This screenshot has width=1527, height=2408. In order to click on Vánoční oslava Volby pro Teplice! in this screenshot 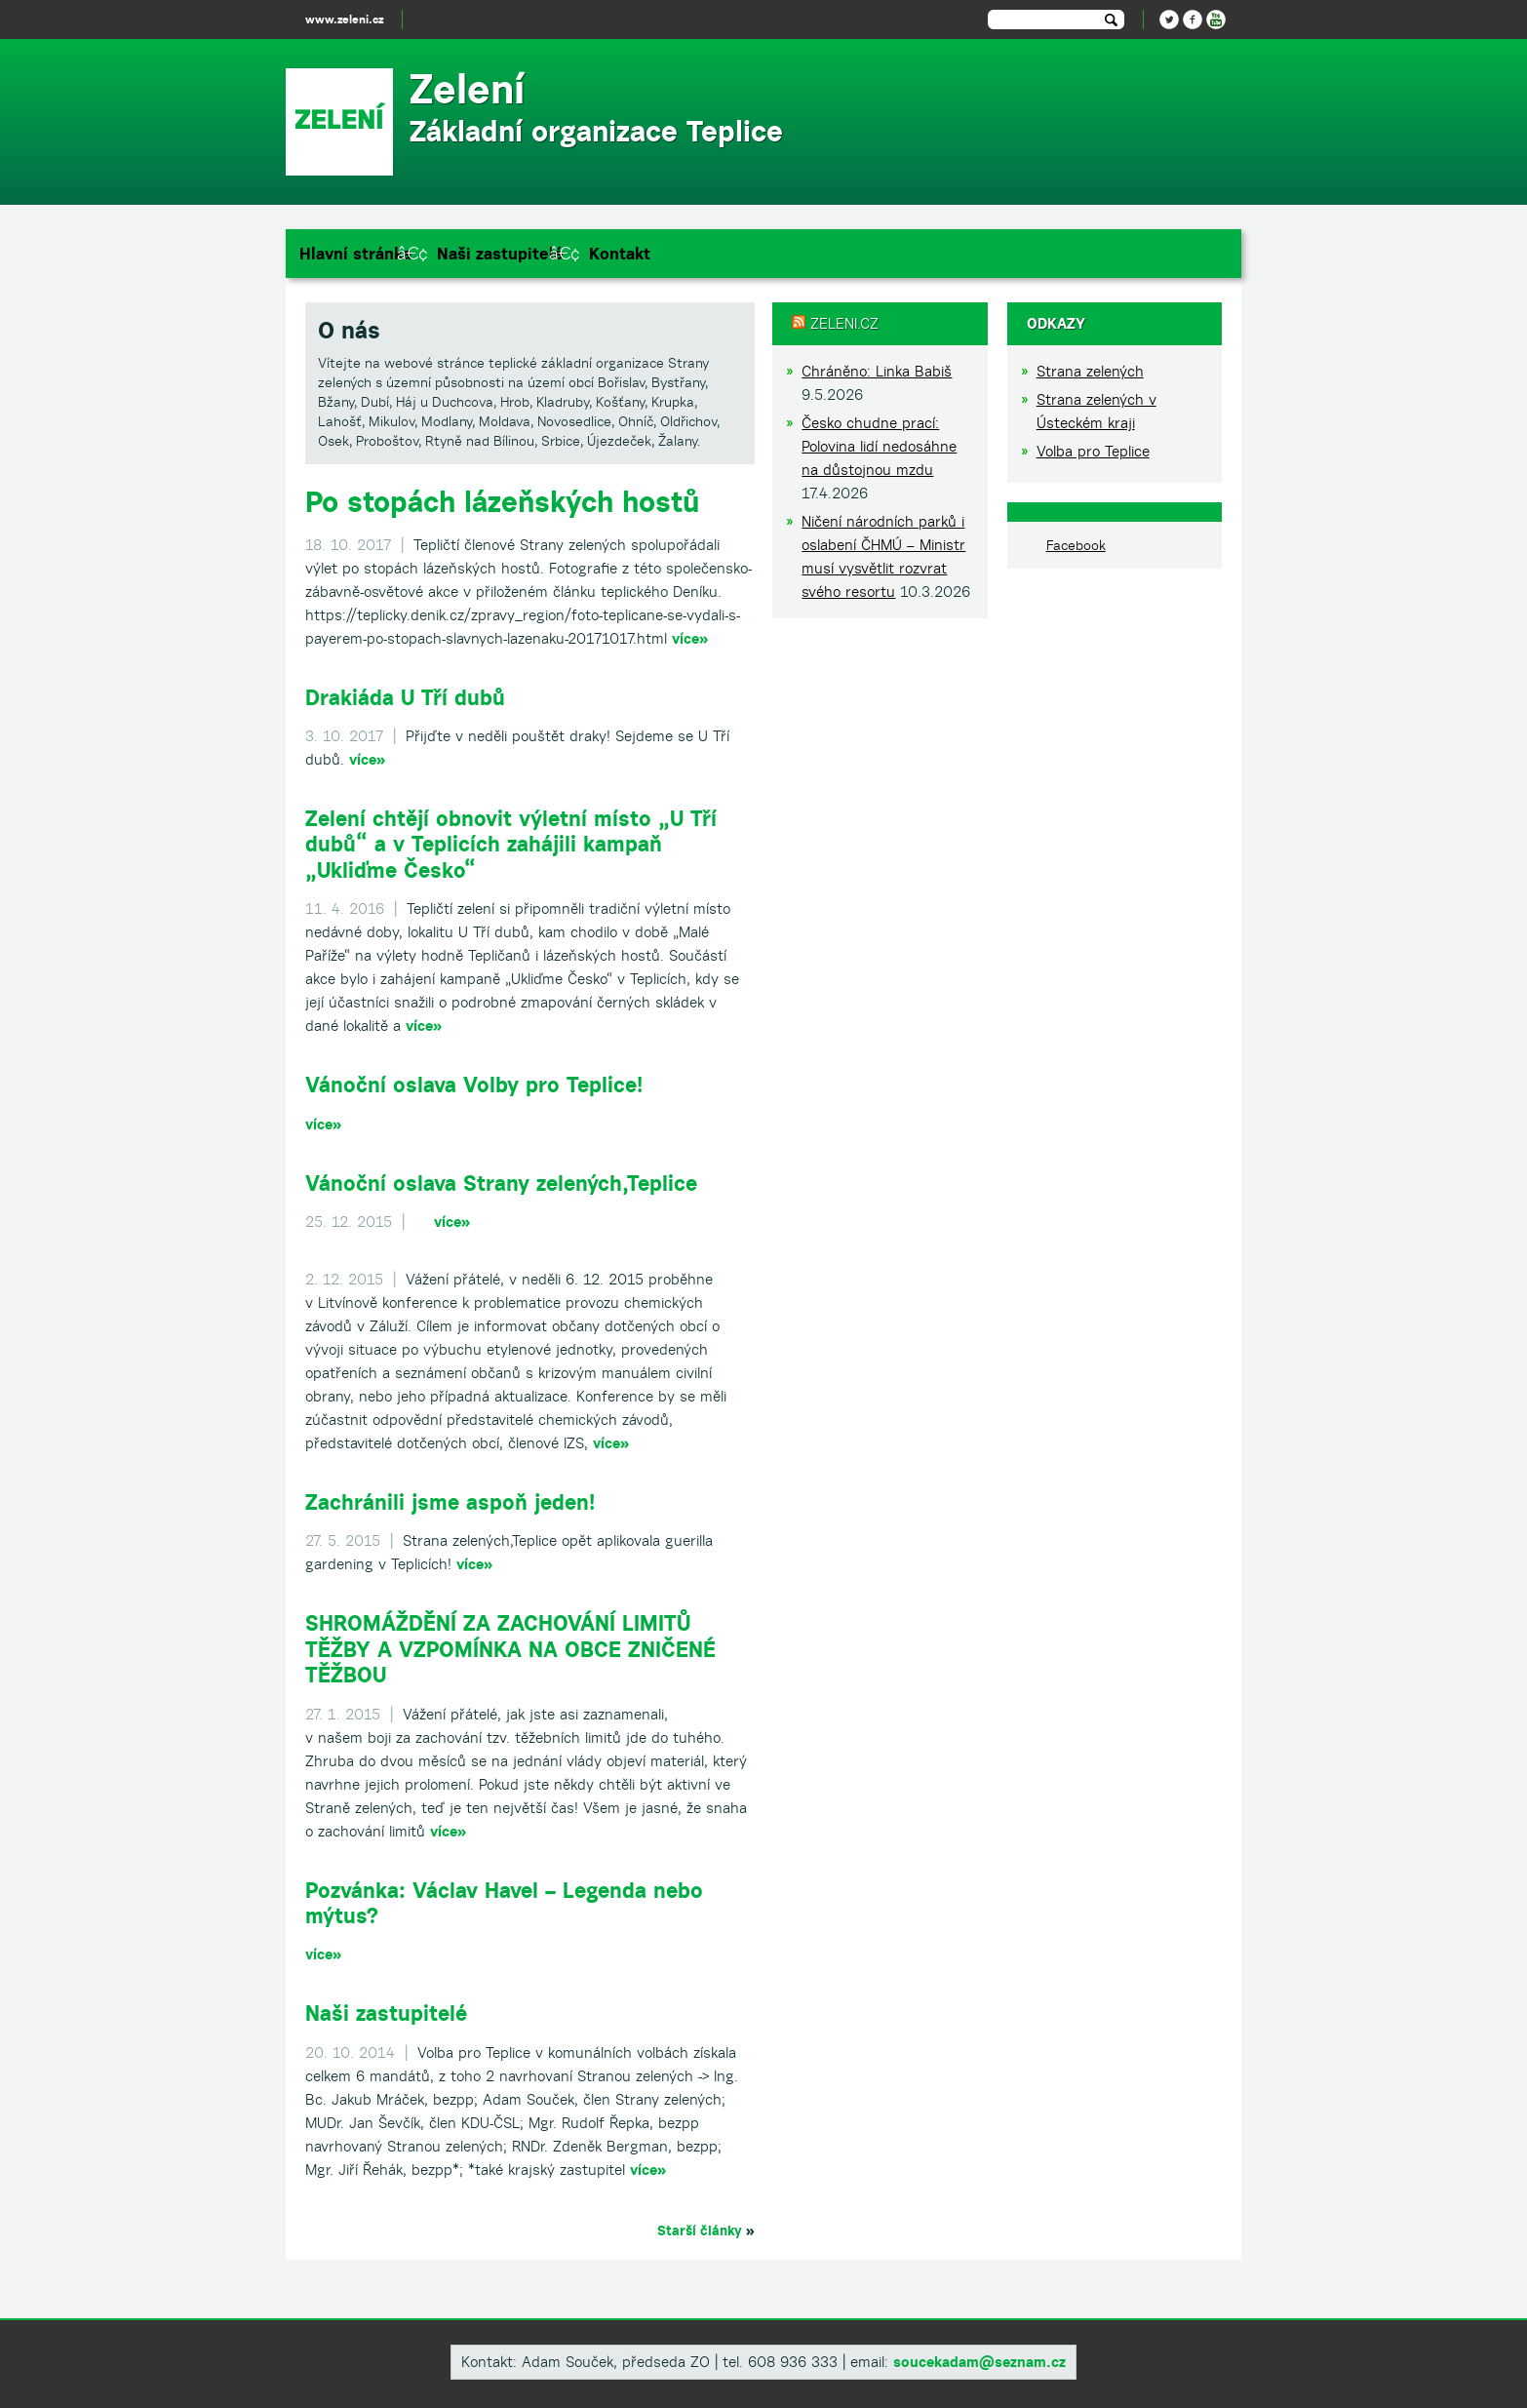, I will do `click(474, 1084)`.